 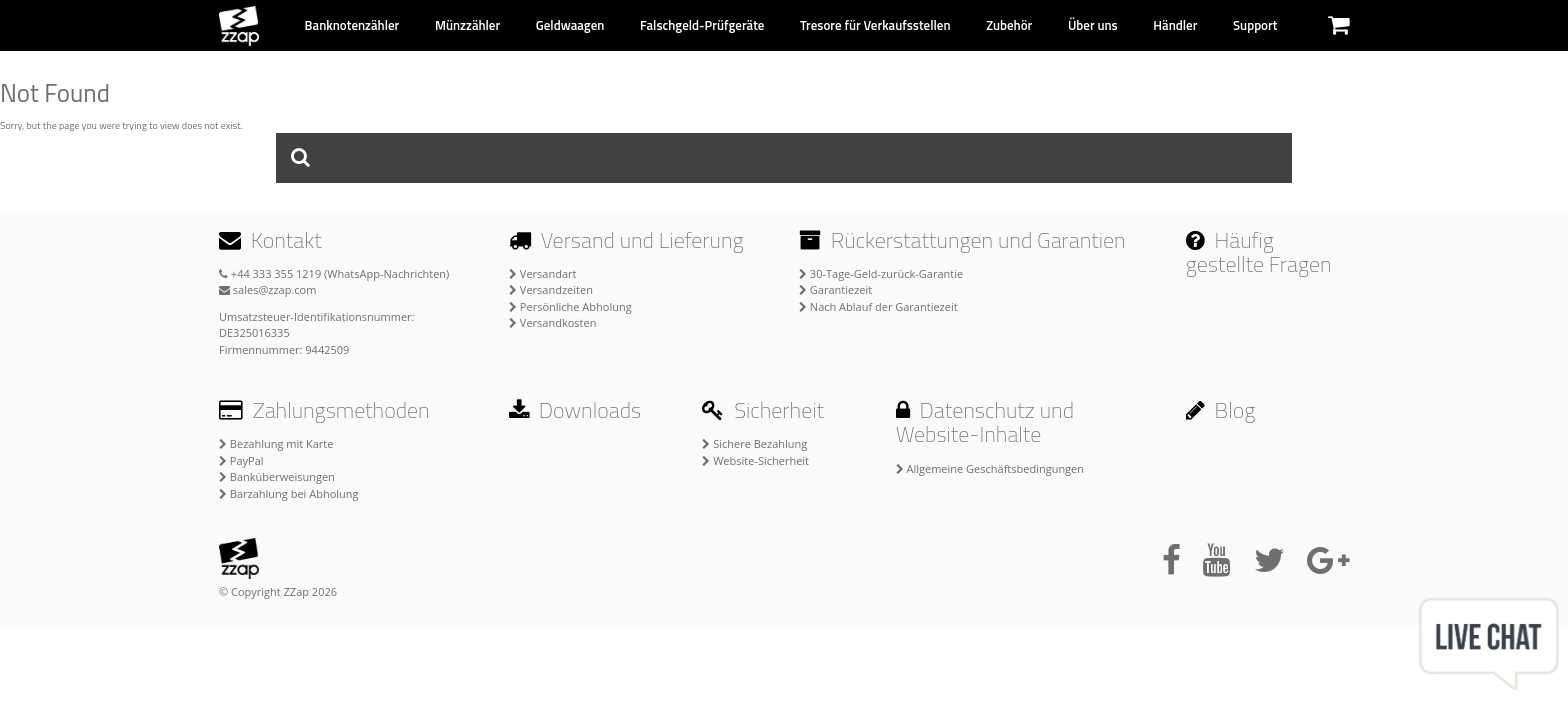 What do you see at coordinates (551, 289) in the screenshot?
I see `Versandzeiten` at bounding box center [551, 289].